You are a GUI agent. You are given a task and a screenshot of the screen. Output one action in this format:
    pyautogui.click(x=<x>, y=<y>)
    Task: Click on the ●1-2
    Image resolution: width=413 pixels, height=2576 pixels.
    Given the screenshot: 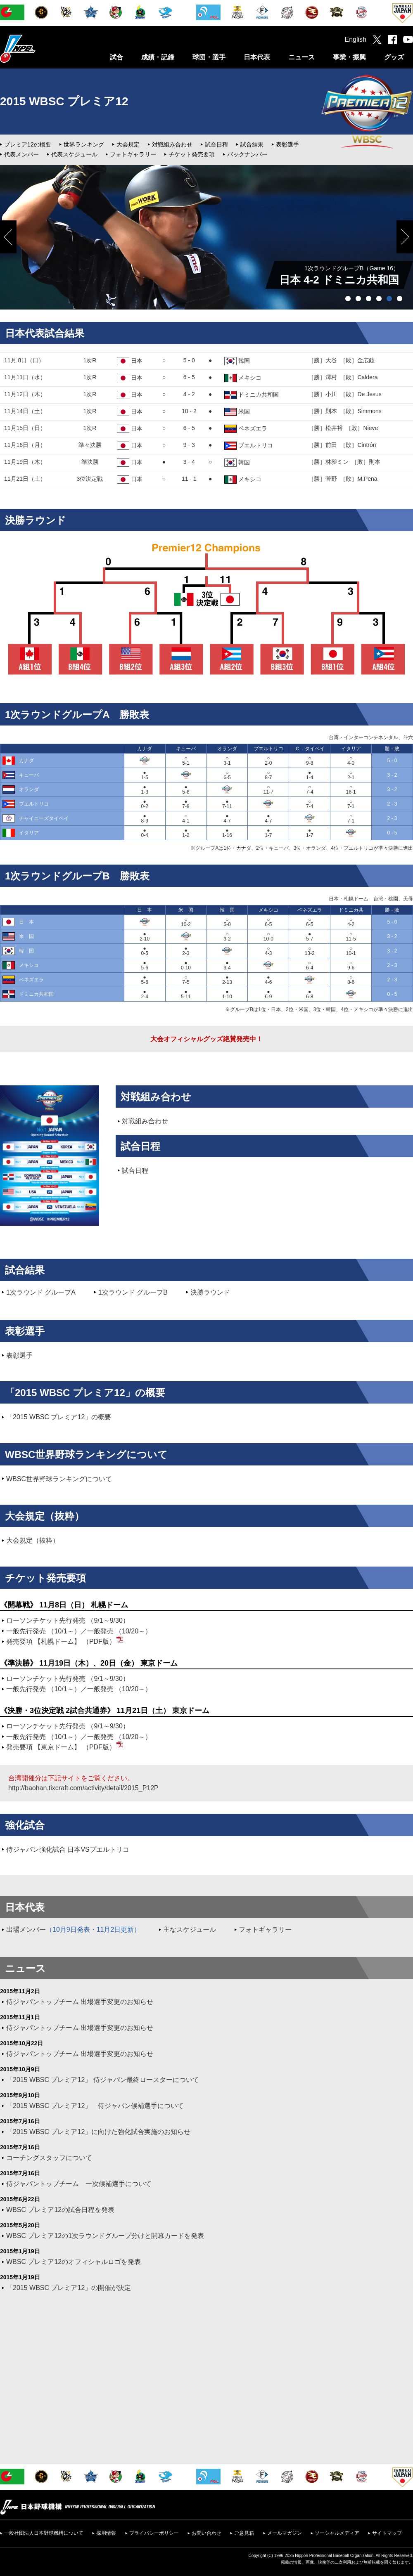 What is the action you would take?
    pyautogui.click(x=185, y=832)
    